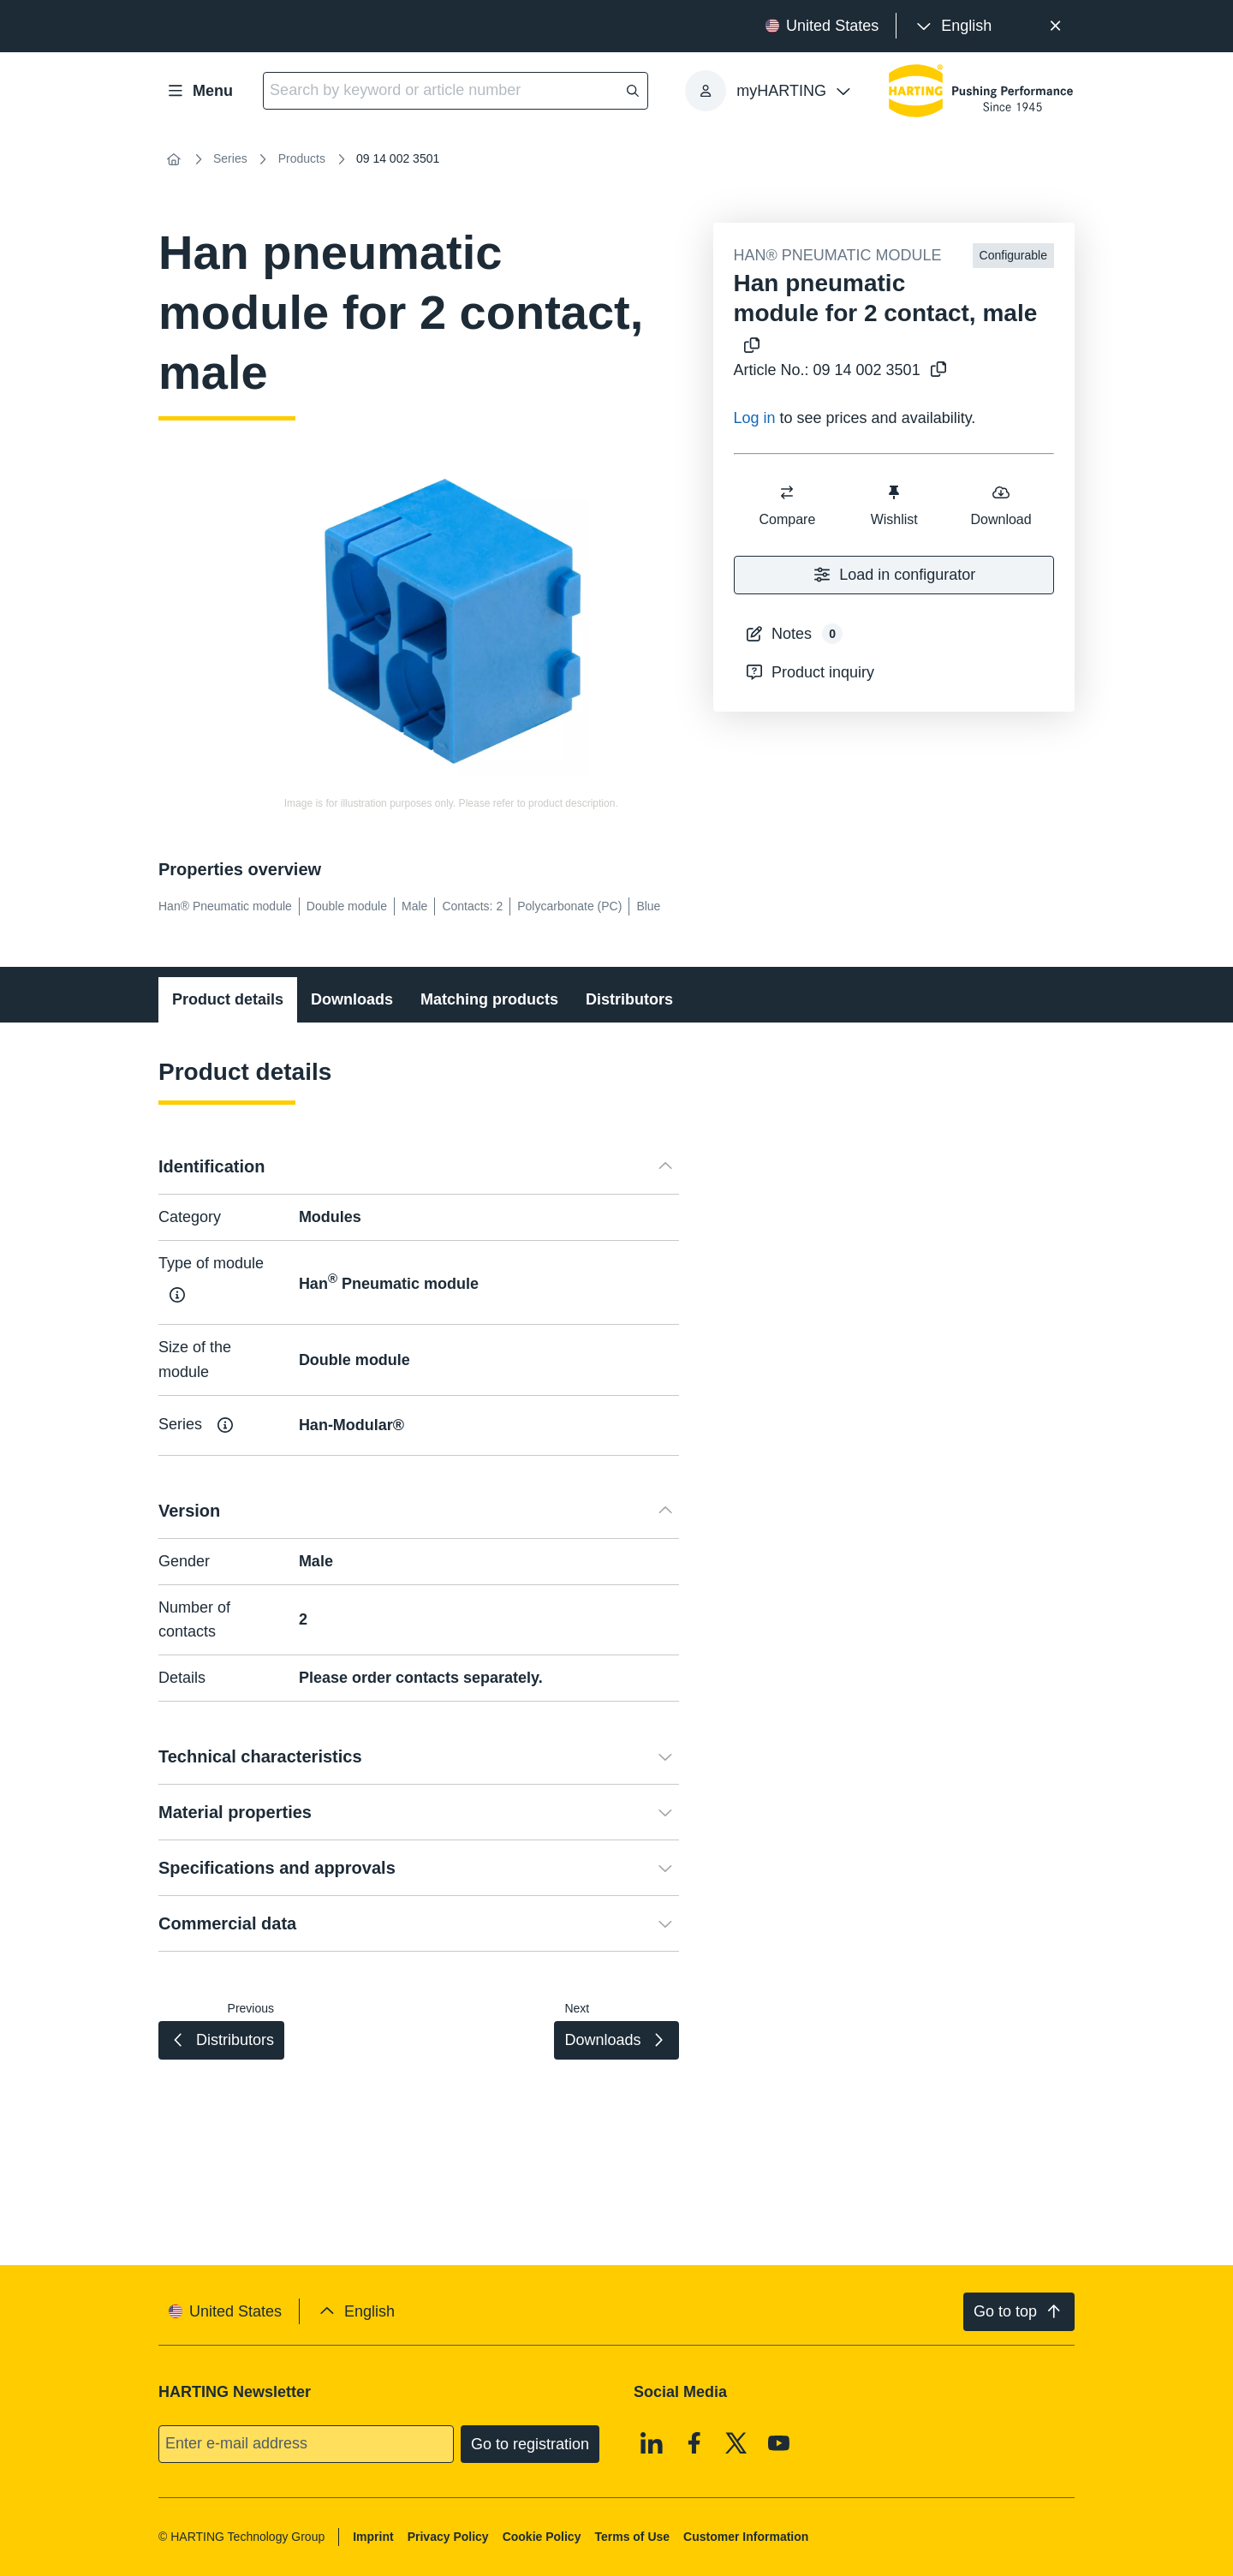  I want to click on [Copy article no. to clipboard], so click(935, 370).